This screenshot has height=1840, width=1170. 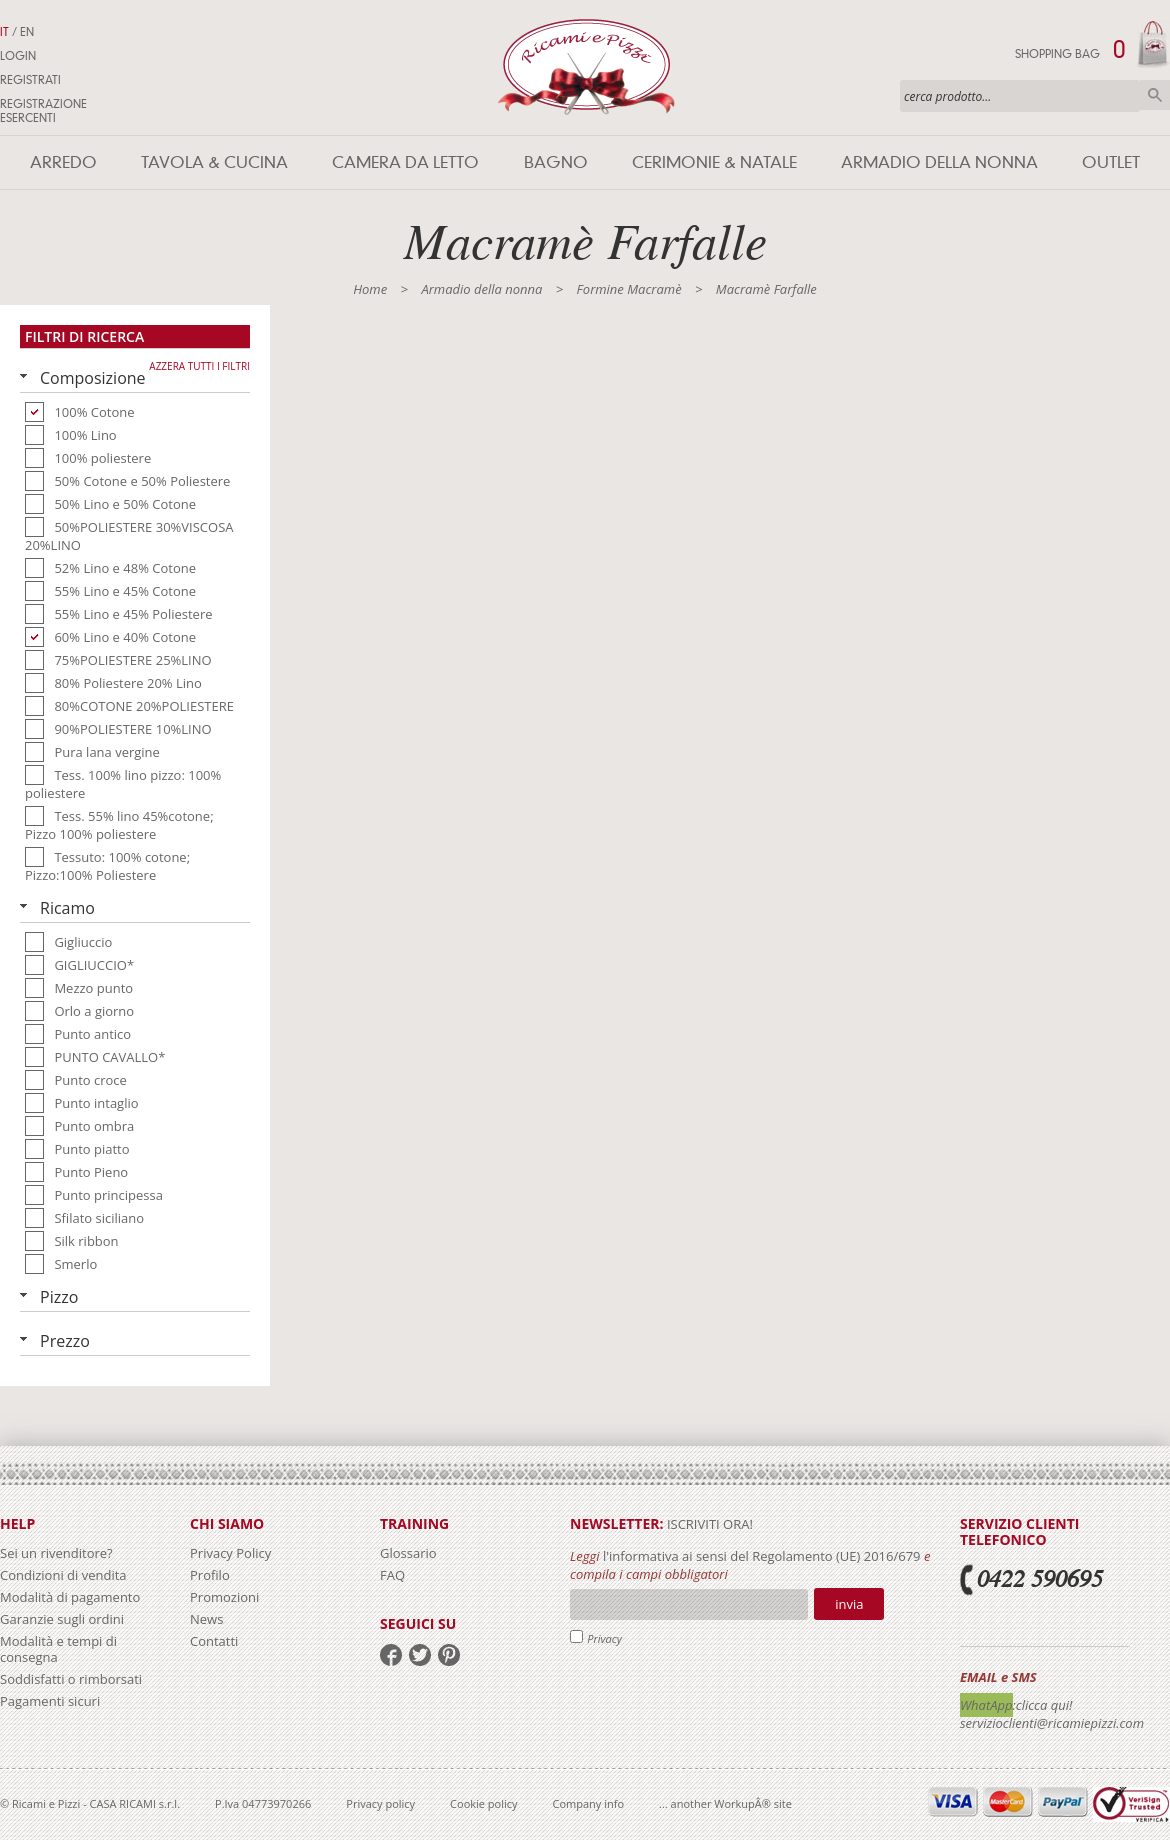 I want to click on Tavola & Cucina, so click(x=214, y=162).